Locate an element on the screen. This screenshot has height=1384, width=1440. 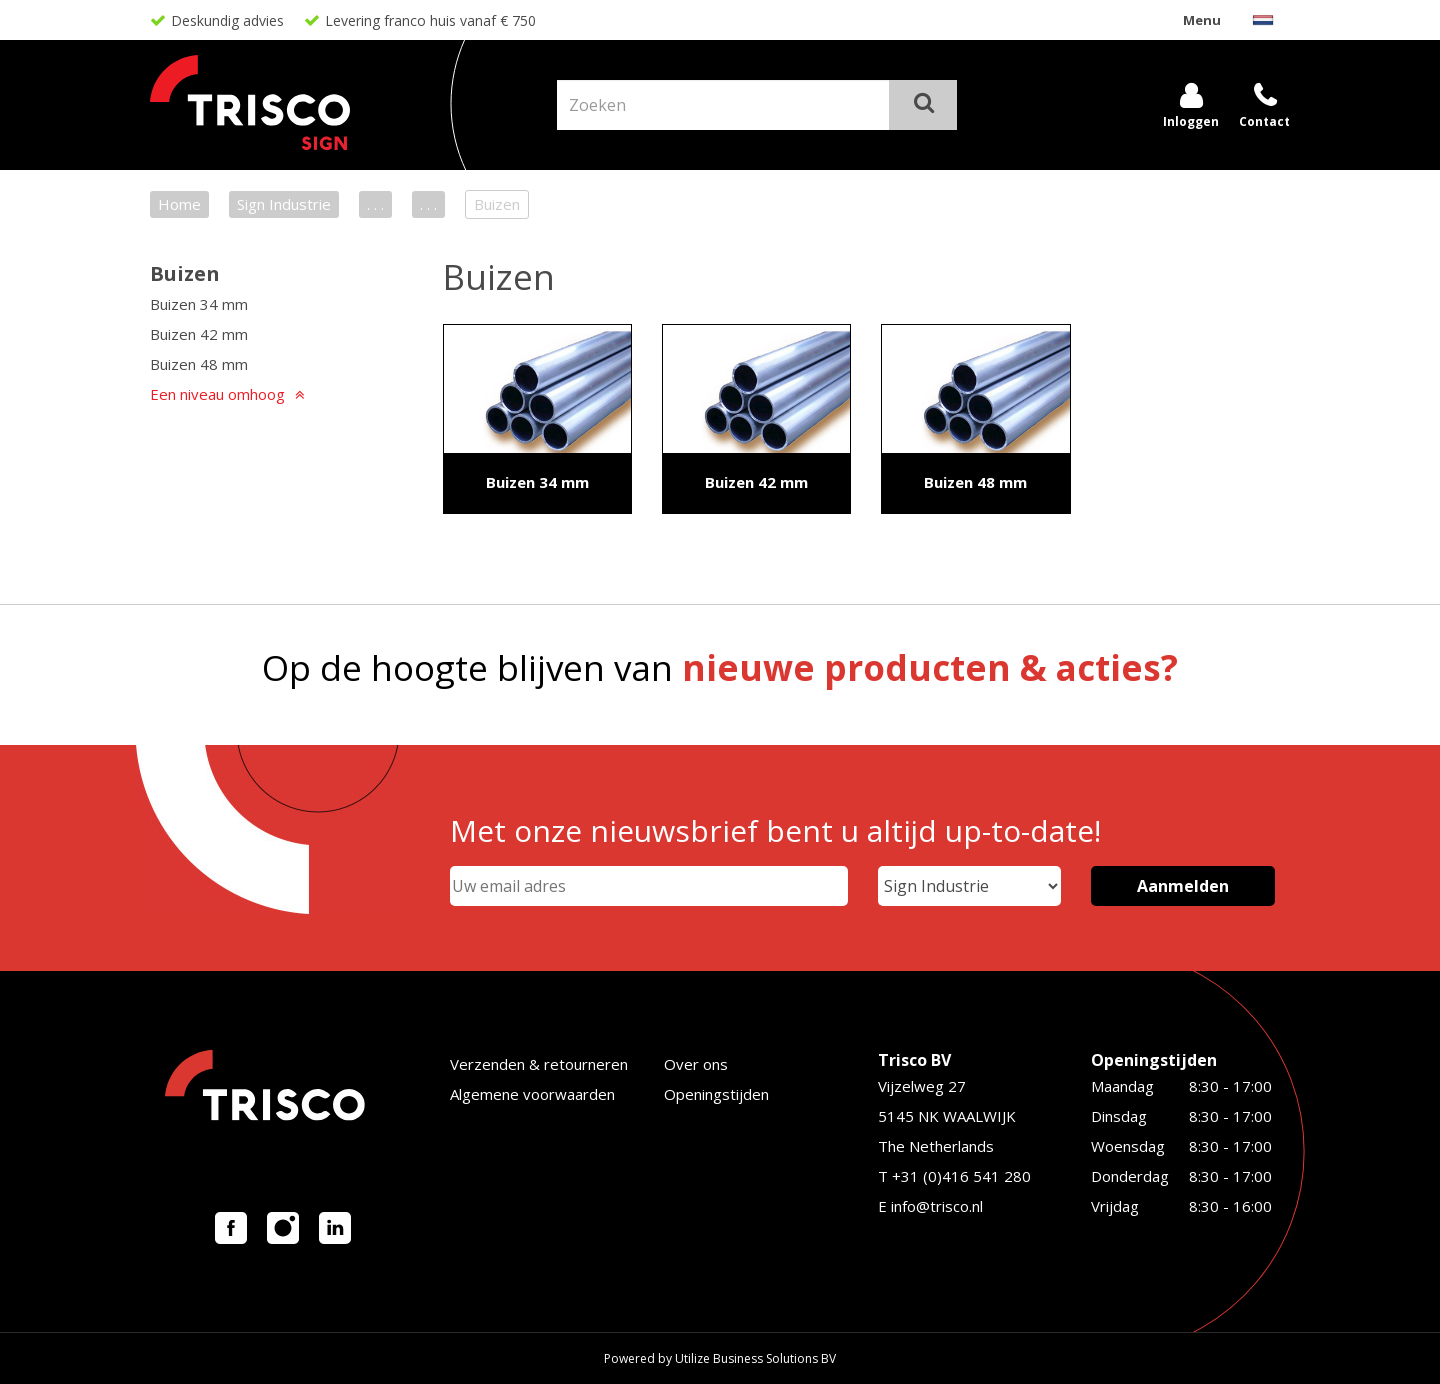
Openingstijden is located at coordinates (716, 1094).